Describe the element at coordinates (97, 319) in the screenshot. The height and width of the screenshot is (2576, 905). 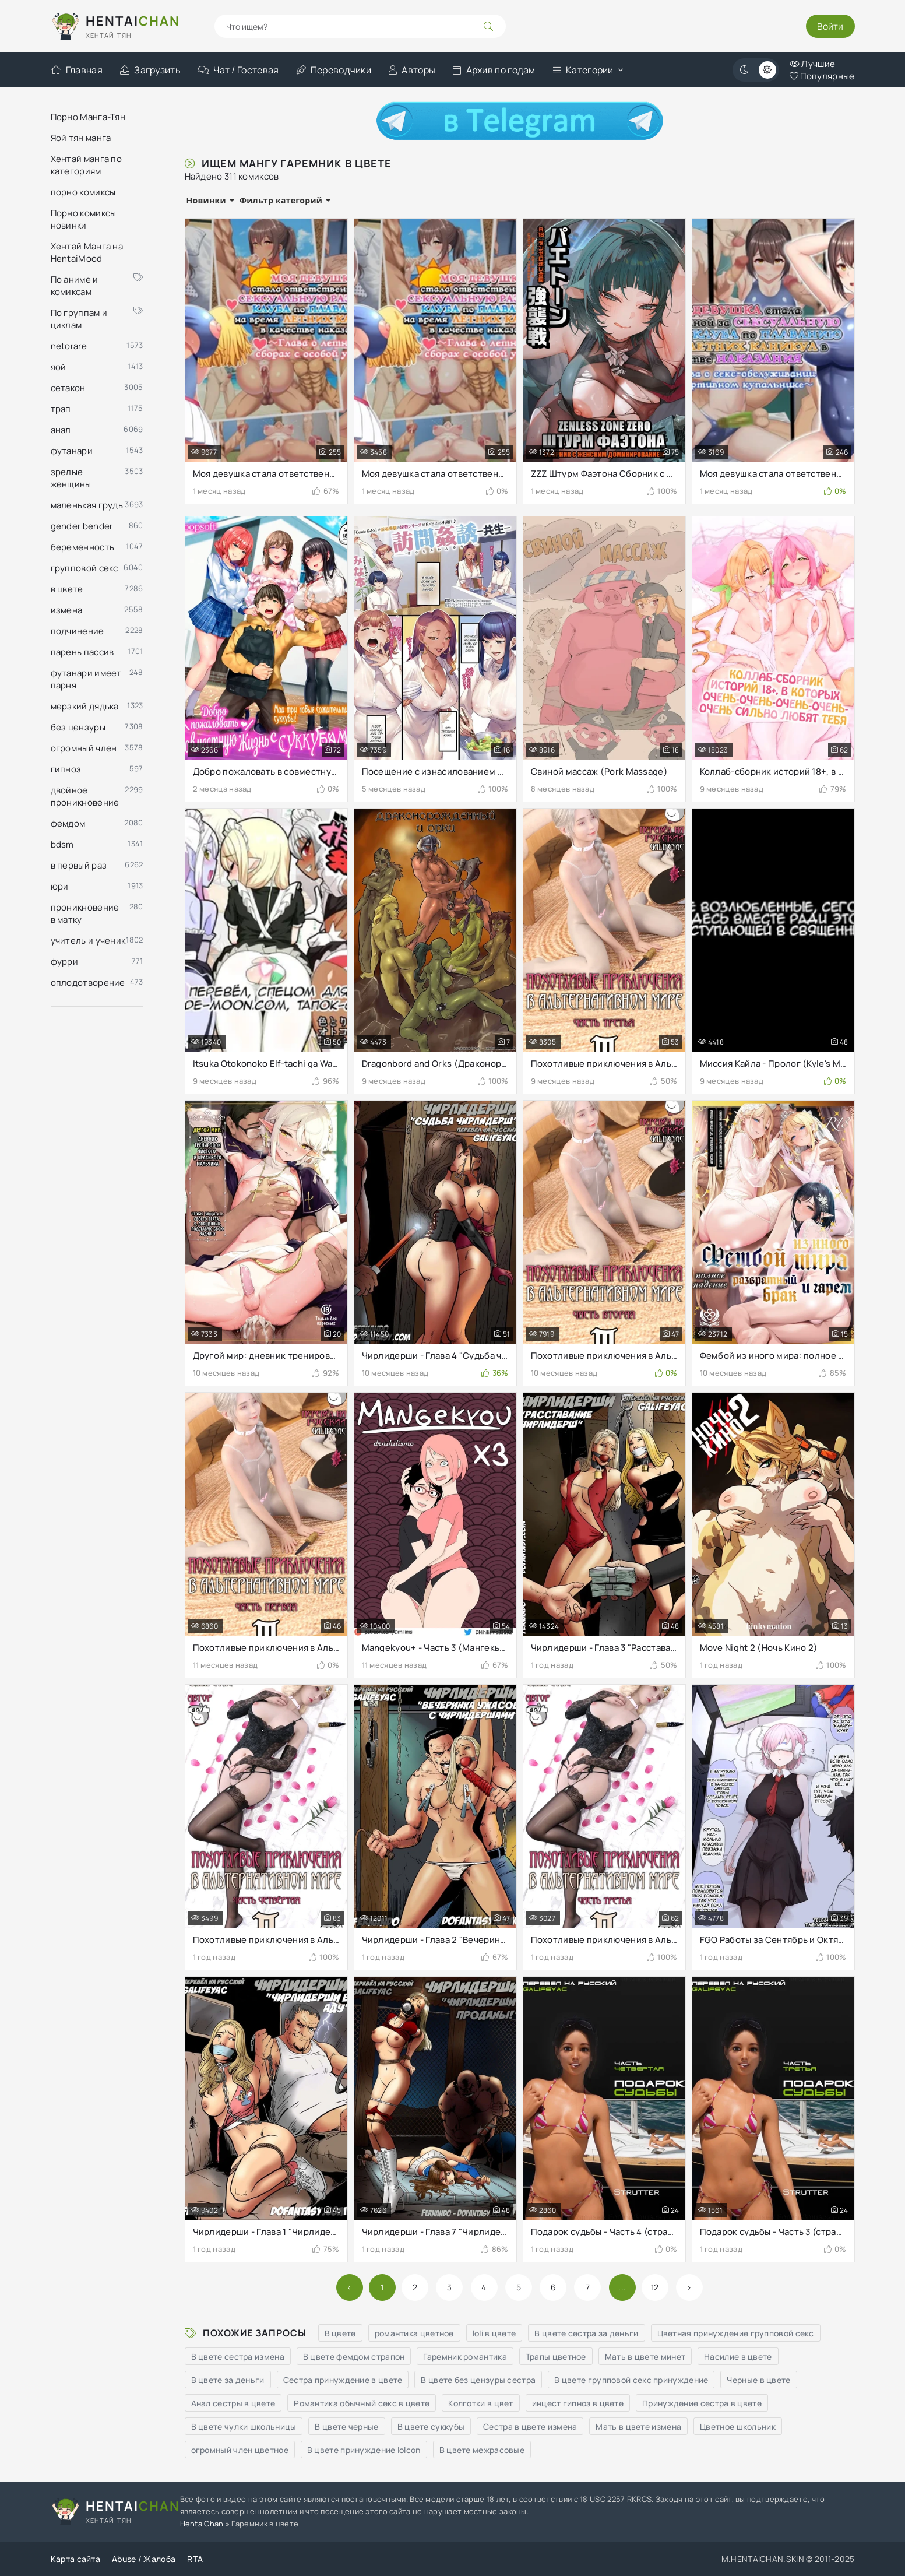
I see `По группам и циклам` at that location.